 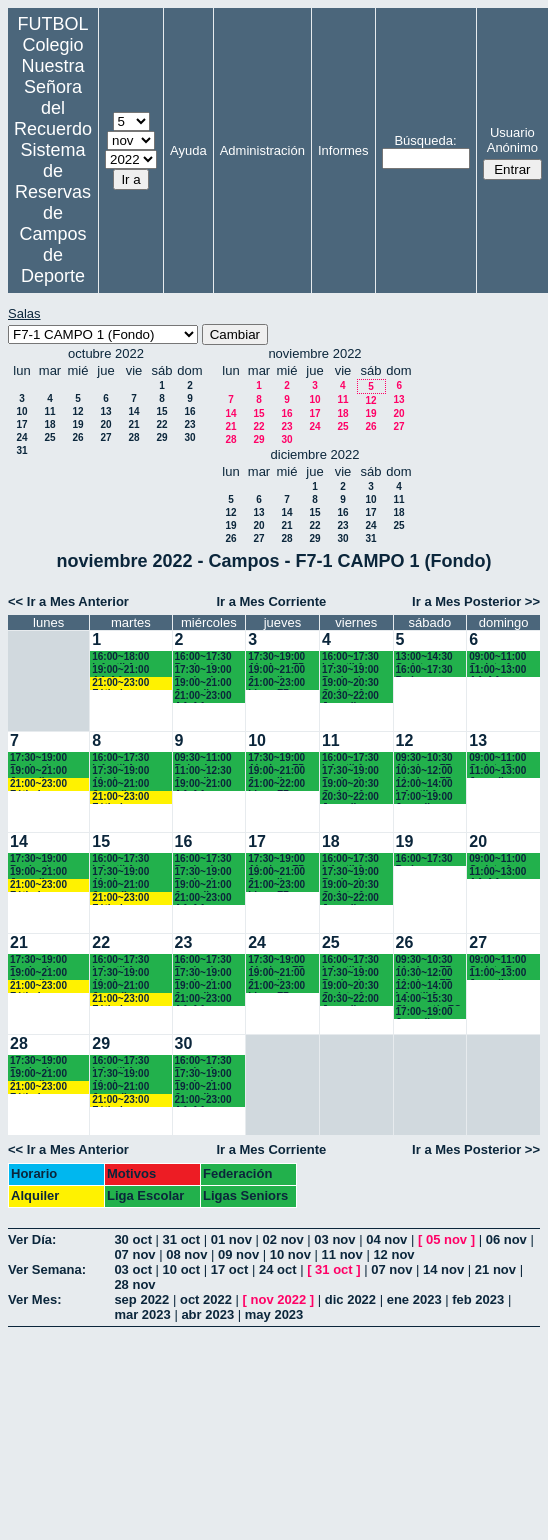 What do you see at coordinates (231, 1239) in the screenshot?
I see `01 nov` at bounding box center [231, 1239].